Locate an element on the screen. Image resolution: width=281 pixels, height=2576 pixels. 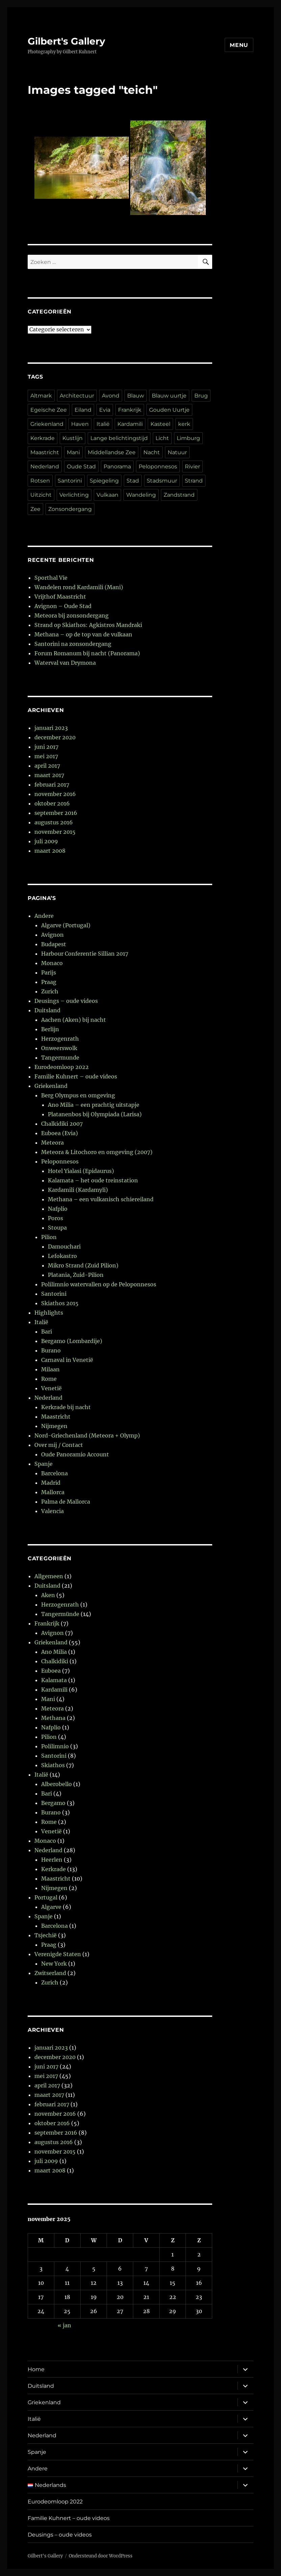
Duitsland is located at coordinates (47, 1010).